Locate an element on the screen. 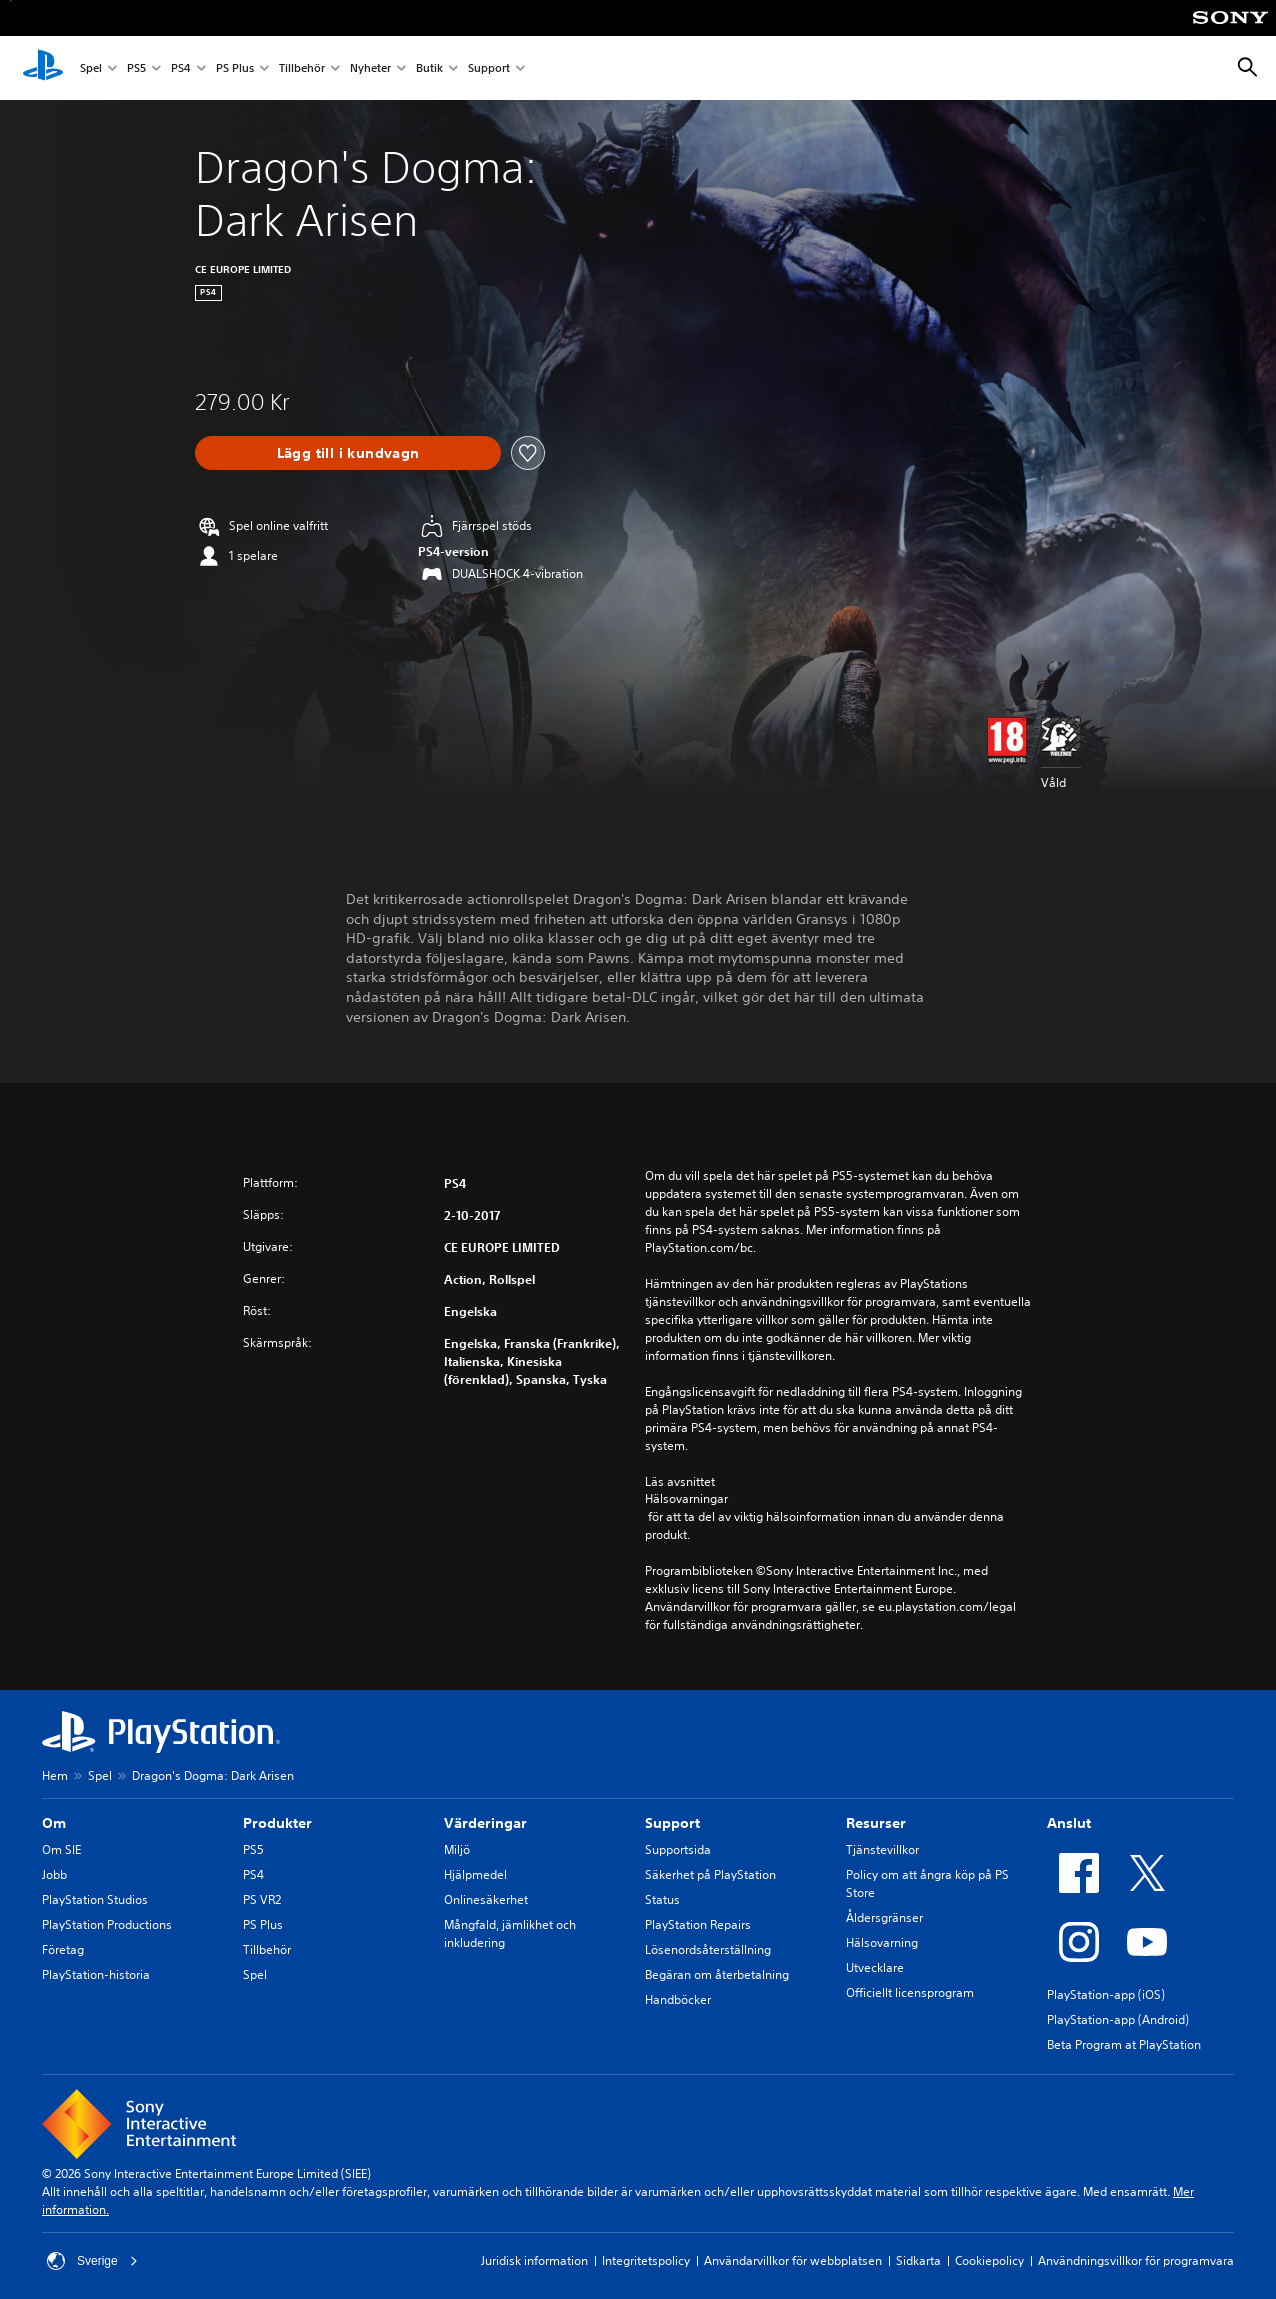 The image size is (1276, 2299). PS VR2 is located at coordinates (262, 1899).